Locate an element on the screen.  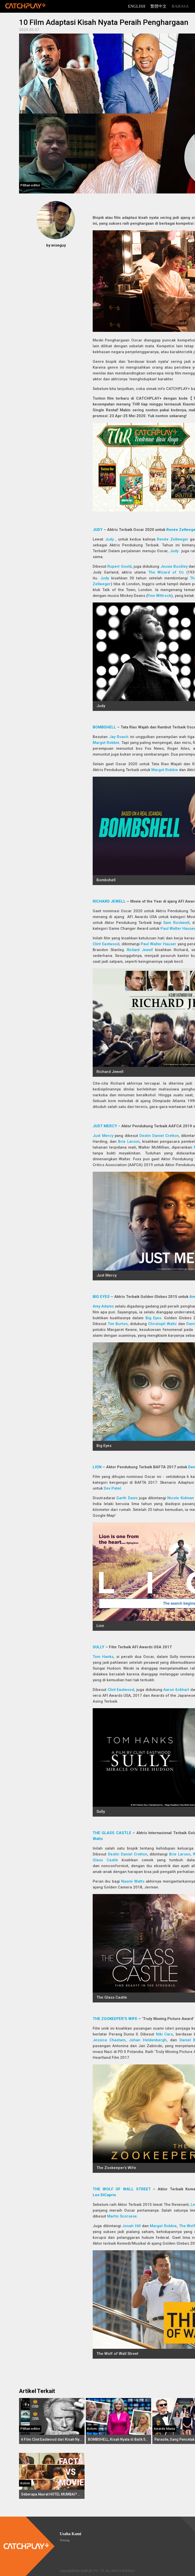
Destin Daniel Cretton is located at coordinates (158, 1135).